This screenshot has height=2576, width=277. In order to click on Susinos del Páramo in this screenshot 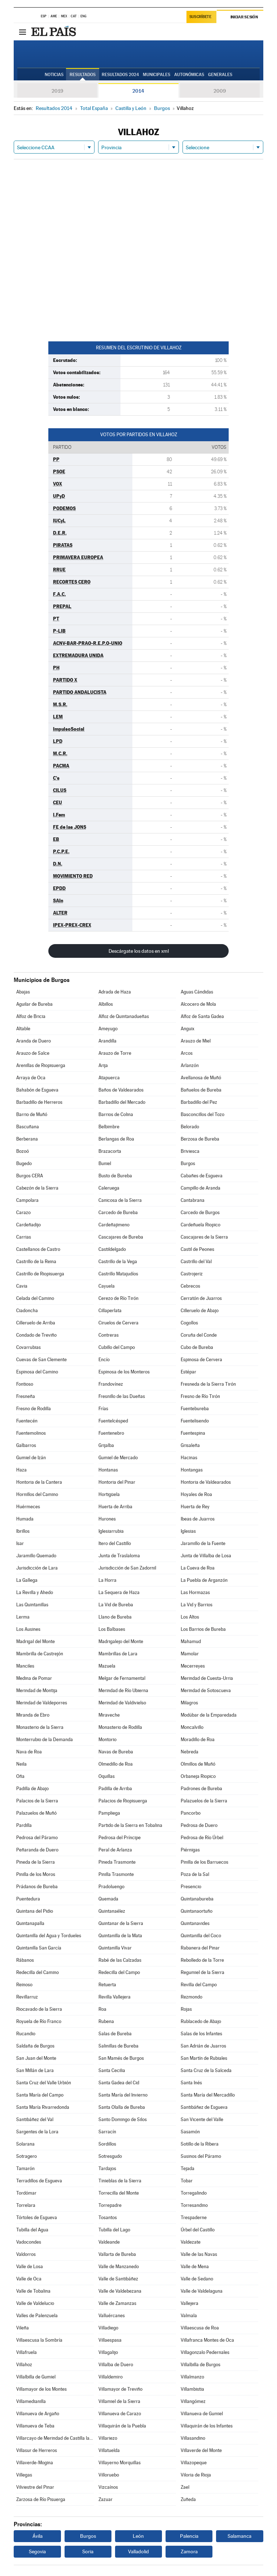, I will do `click(201, 2156)`.